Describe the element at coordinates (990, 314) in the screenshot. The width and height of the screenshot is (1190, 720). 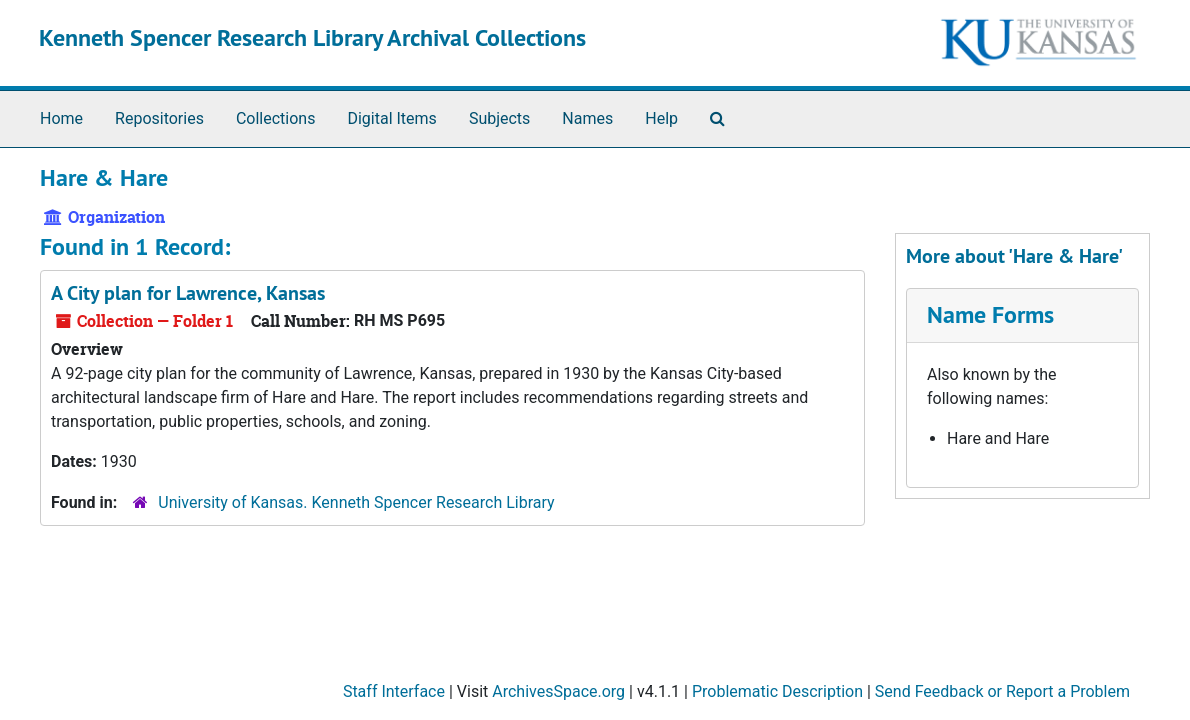
I see `Name Forms` at that location.